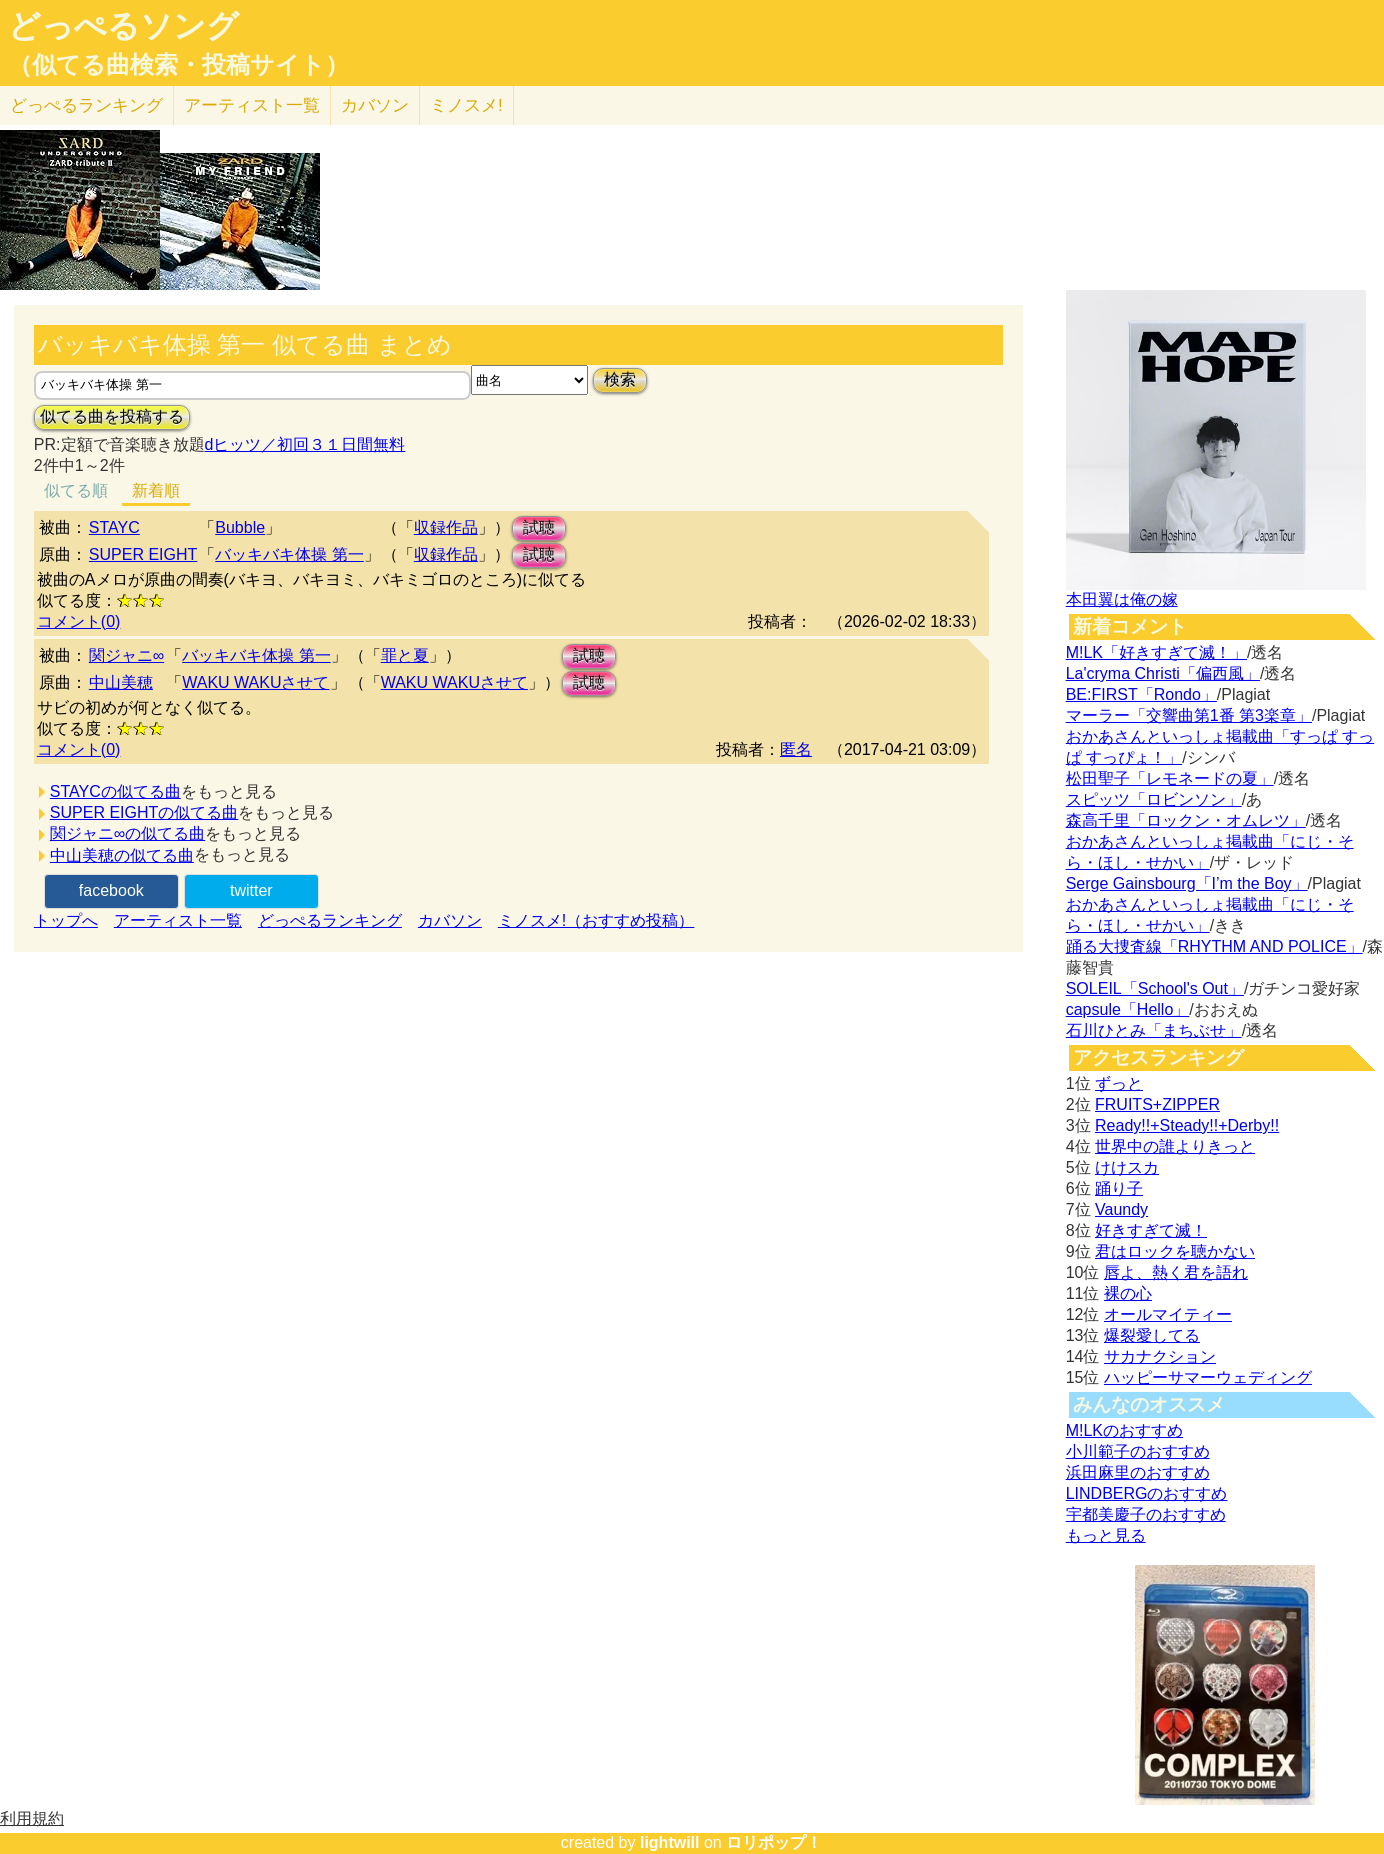 Image resolution: width=1384 pixels, height=1854 pixels. What do you see at coordinates (126, 655) in the screenshot?
I see `関ジャニ∞` at bounding box center [126, 655].